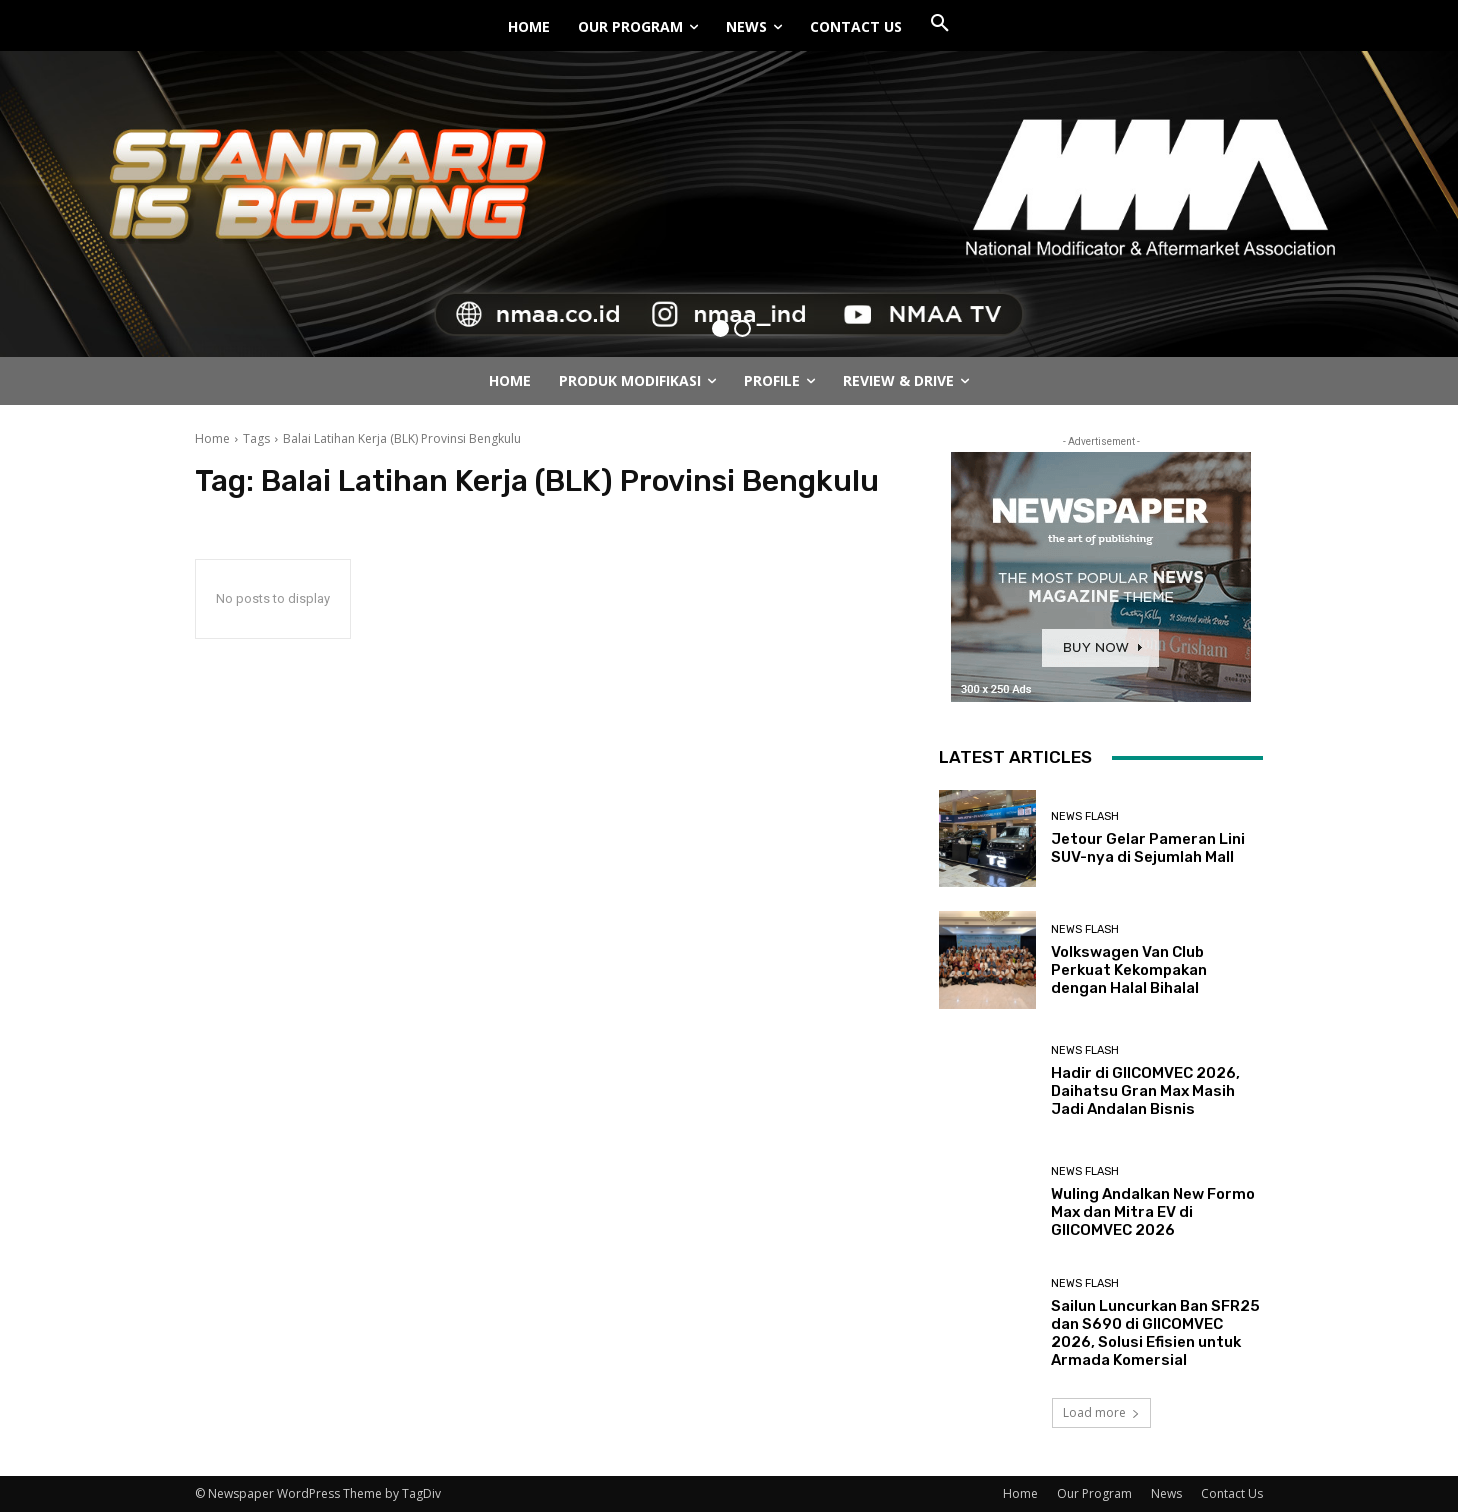 This screenshot has width=1458, height=1512. I want to click on Jetour Gelar Pameran Lini SUV-nya di Sejumlah Mall, so click(1148, 848).